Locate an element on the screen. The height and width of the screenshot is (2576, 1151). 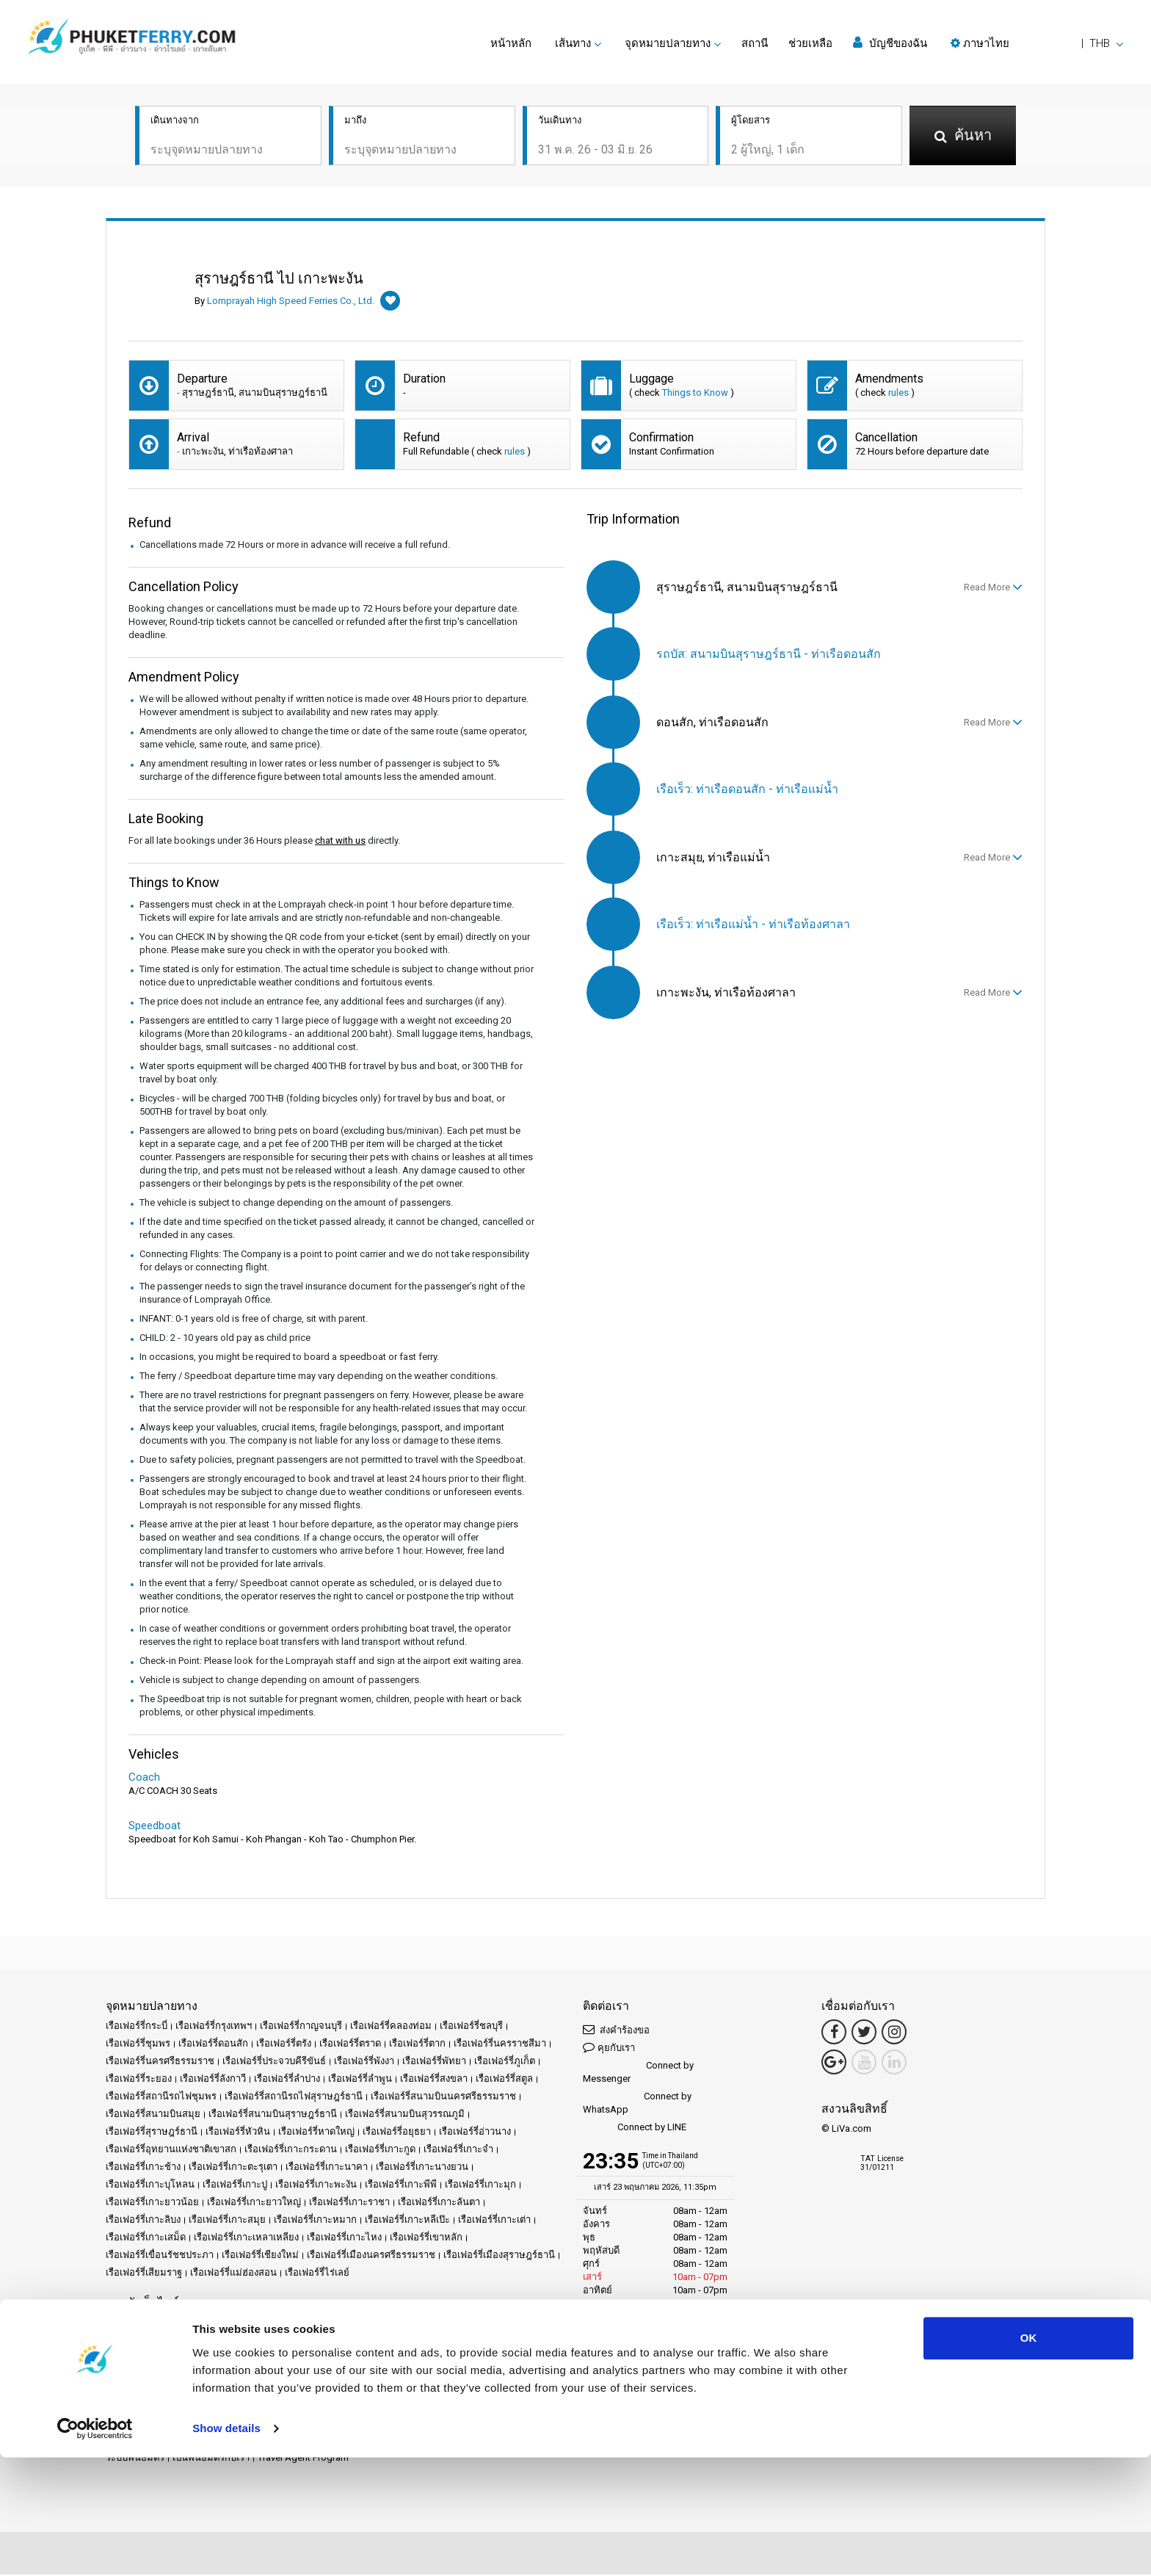
ส่งคำร้องขอ is located at coordinates (616, 2031).